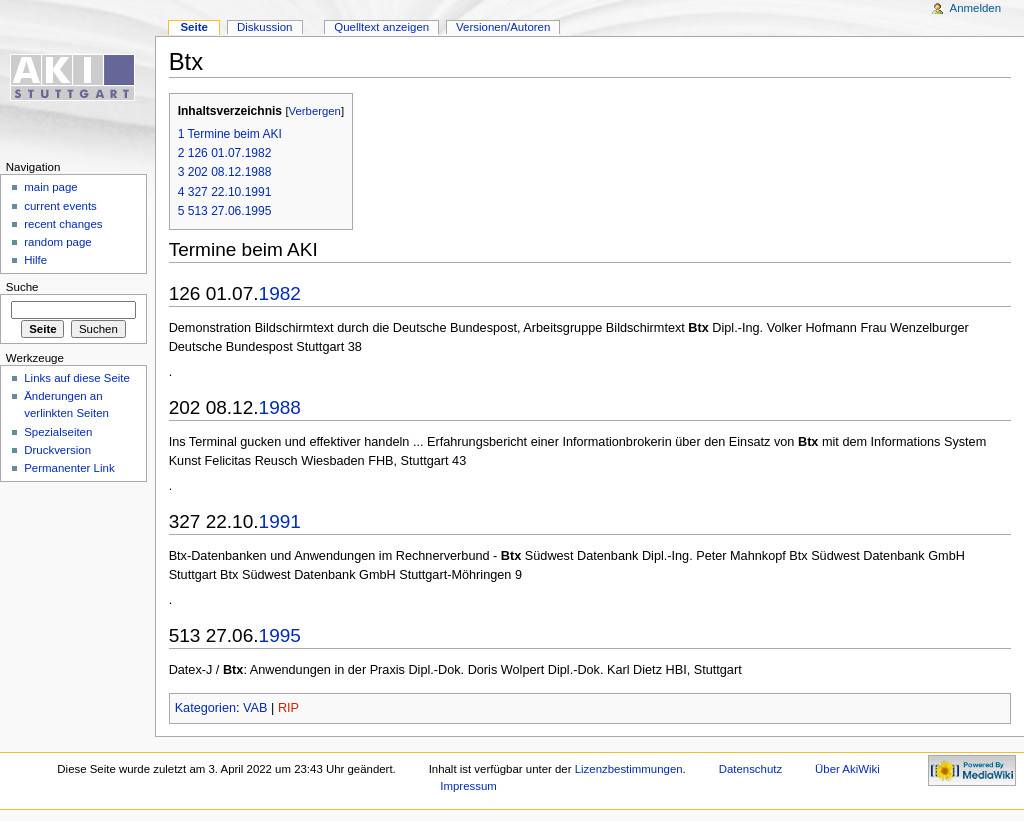  Describe the element at coordinates (193, 27) in the screenshot. I see `Seite` at that location.